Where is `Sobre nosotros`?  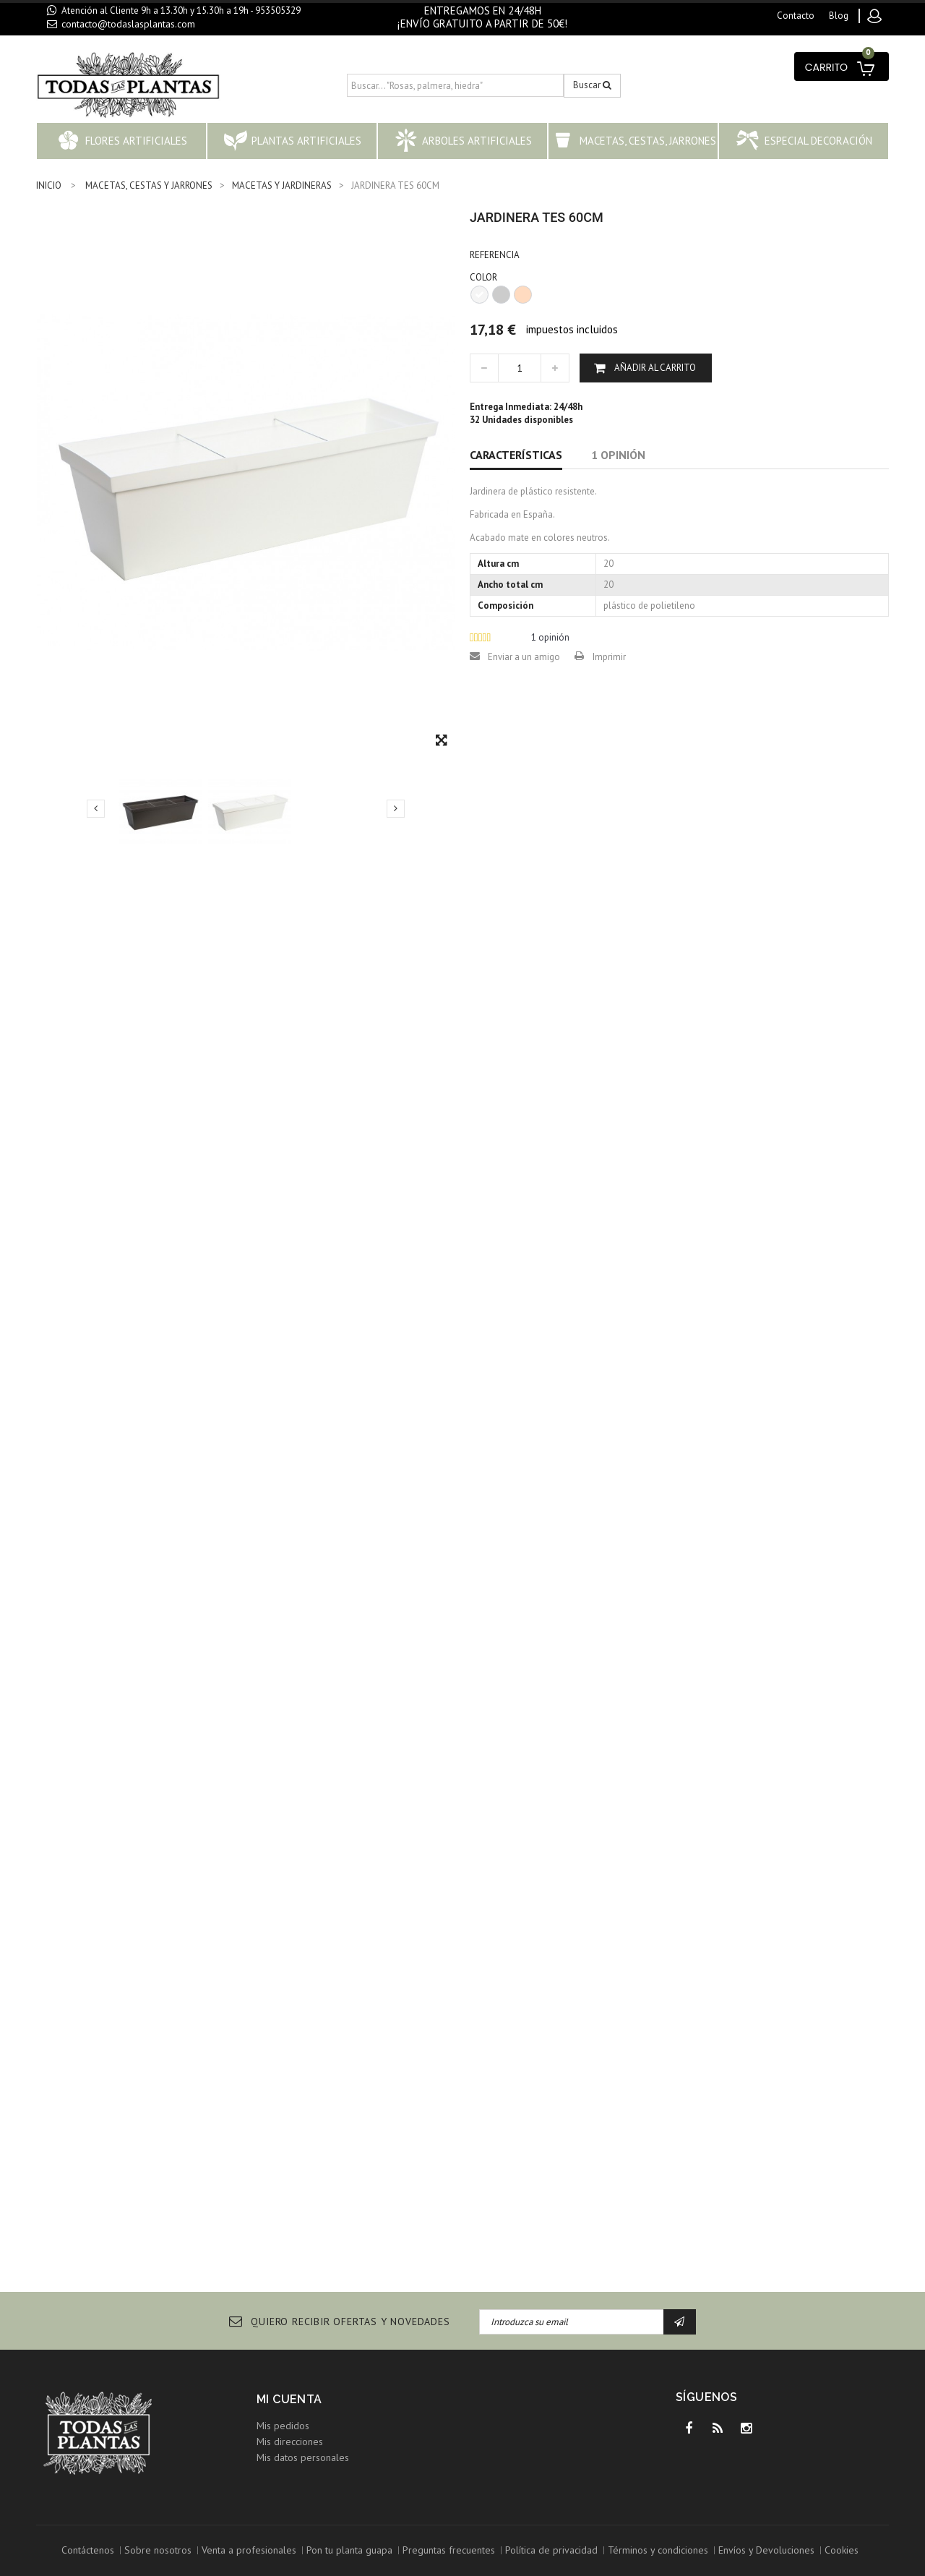
Sobre nosotros is located at coordinates (158, 2549).